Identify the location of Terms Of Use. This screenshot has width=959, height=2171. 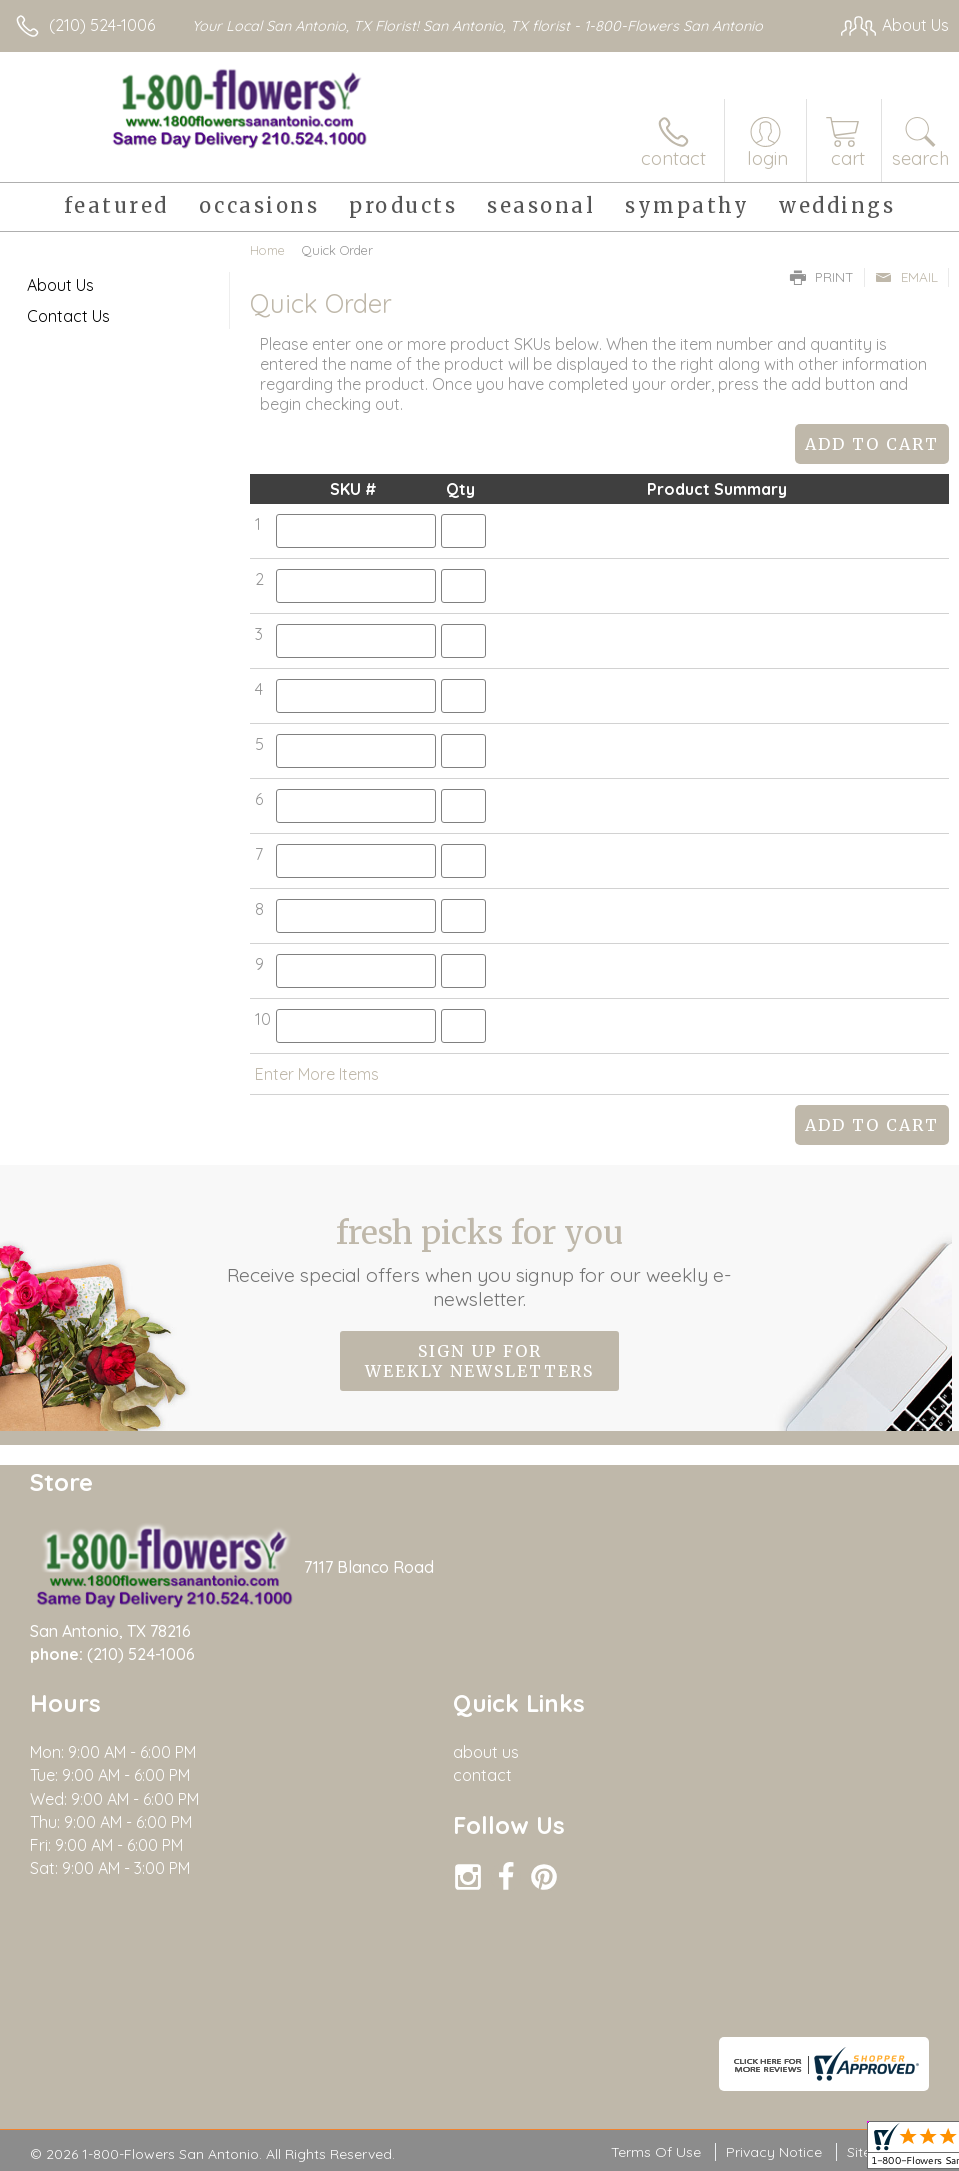
(656, 2152).